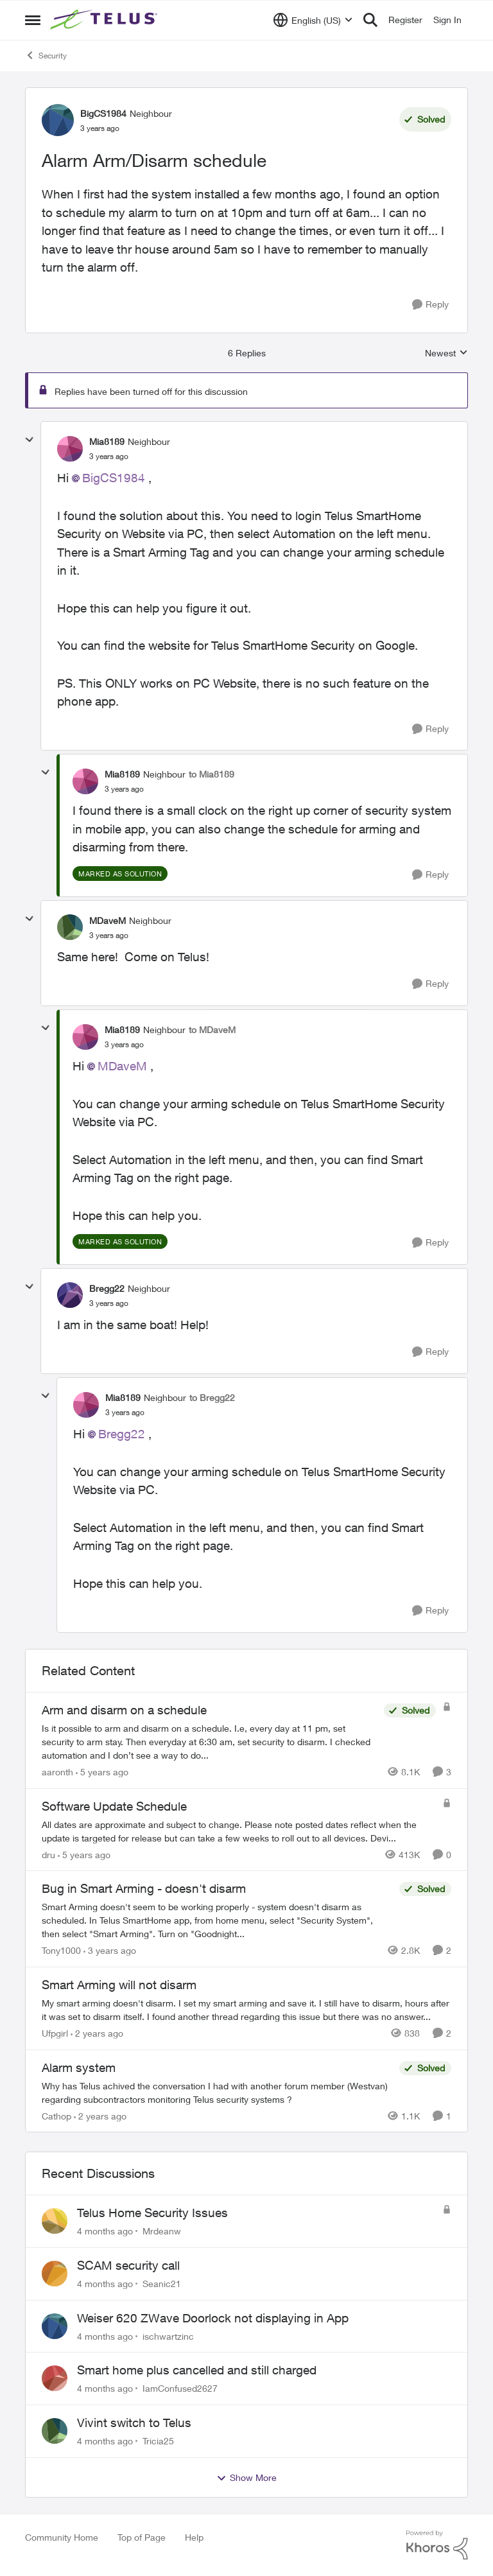 Image resolution: width=493 pixels, height=2576 pixels. Describe the element at coordinates (54, 2221) in the screenshot. I see `[View Profile: Mrdeanw]` at that location.